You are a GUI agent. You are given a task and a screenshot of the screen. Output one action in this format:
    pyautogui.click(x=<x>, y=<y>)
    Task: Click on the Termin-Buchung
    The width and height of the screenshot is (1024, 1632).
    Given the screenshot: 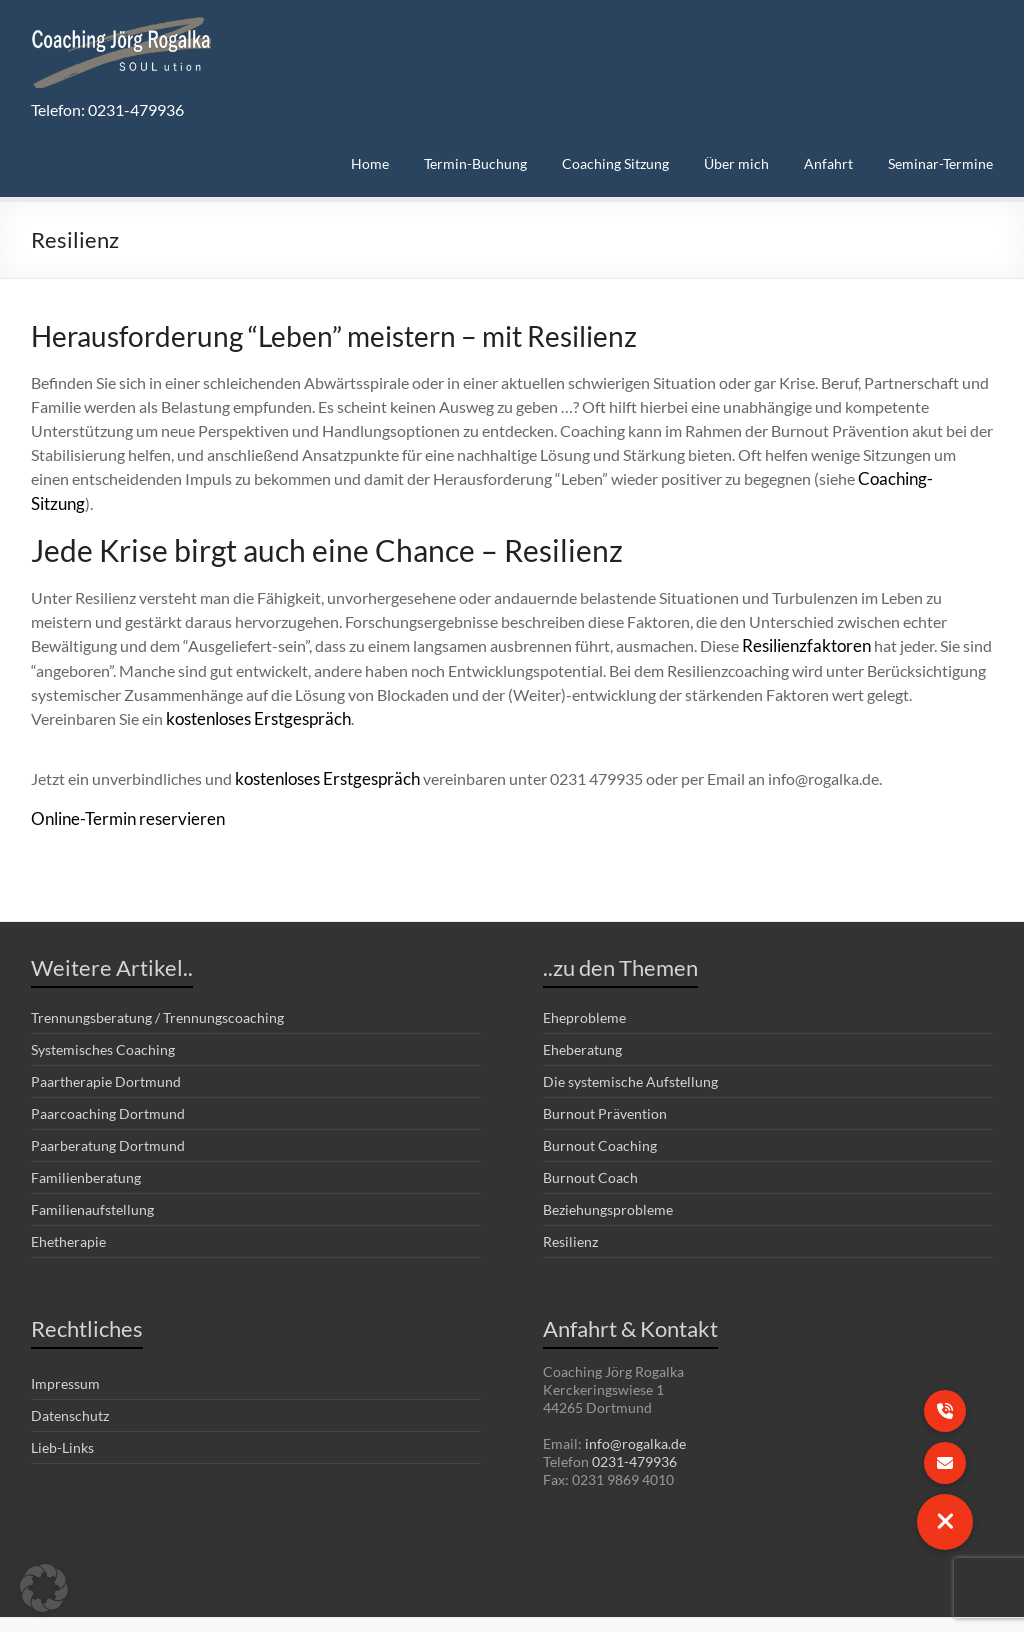 What is the action you would take?
    pyautogui.click(x=475, y=163)
    